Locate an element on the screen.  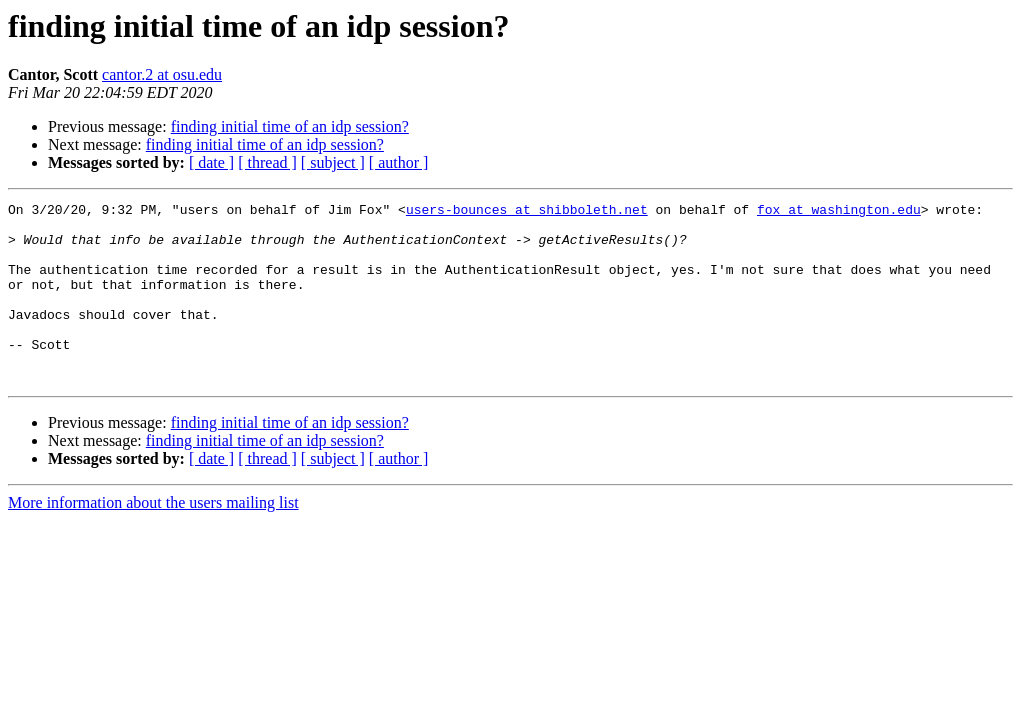
[ date ] is located at coordinates (211, 162).